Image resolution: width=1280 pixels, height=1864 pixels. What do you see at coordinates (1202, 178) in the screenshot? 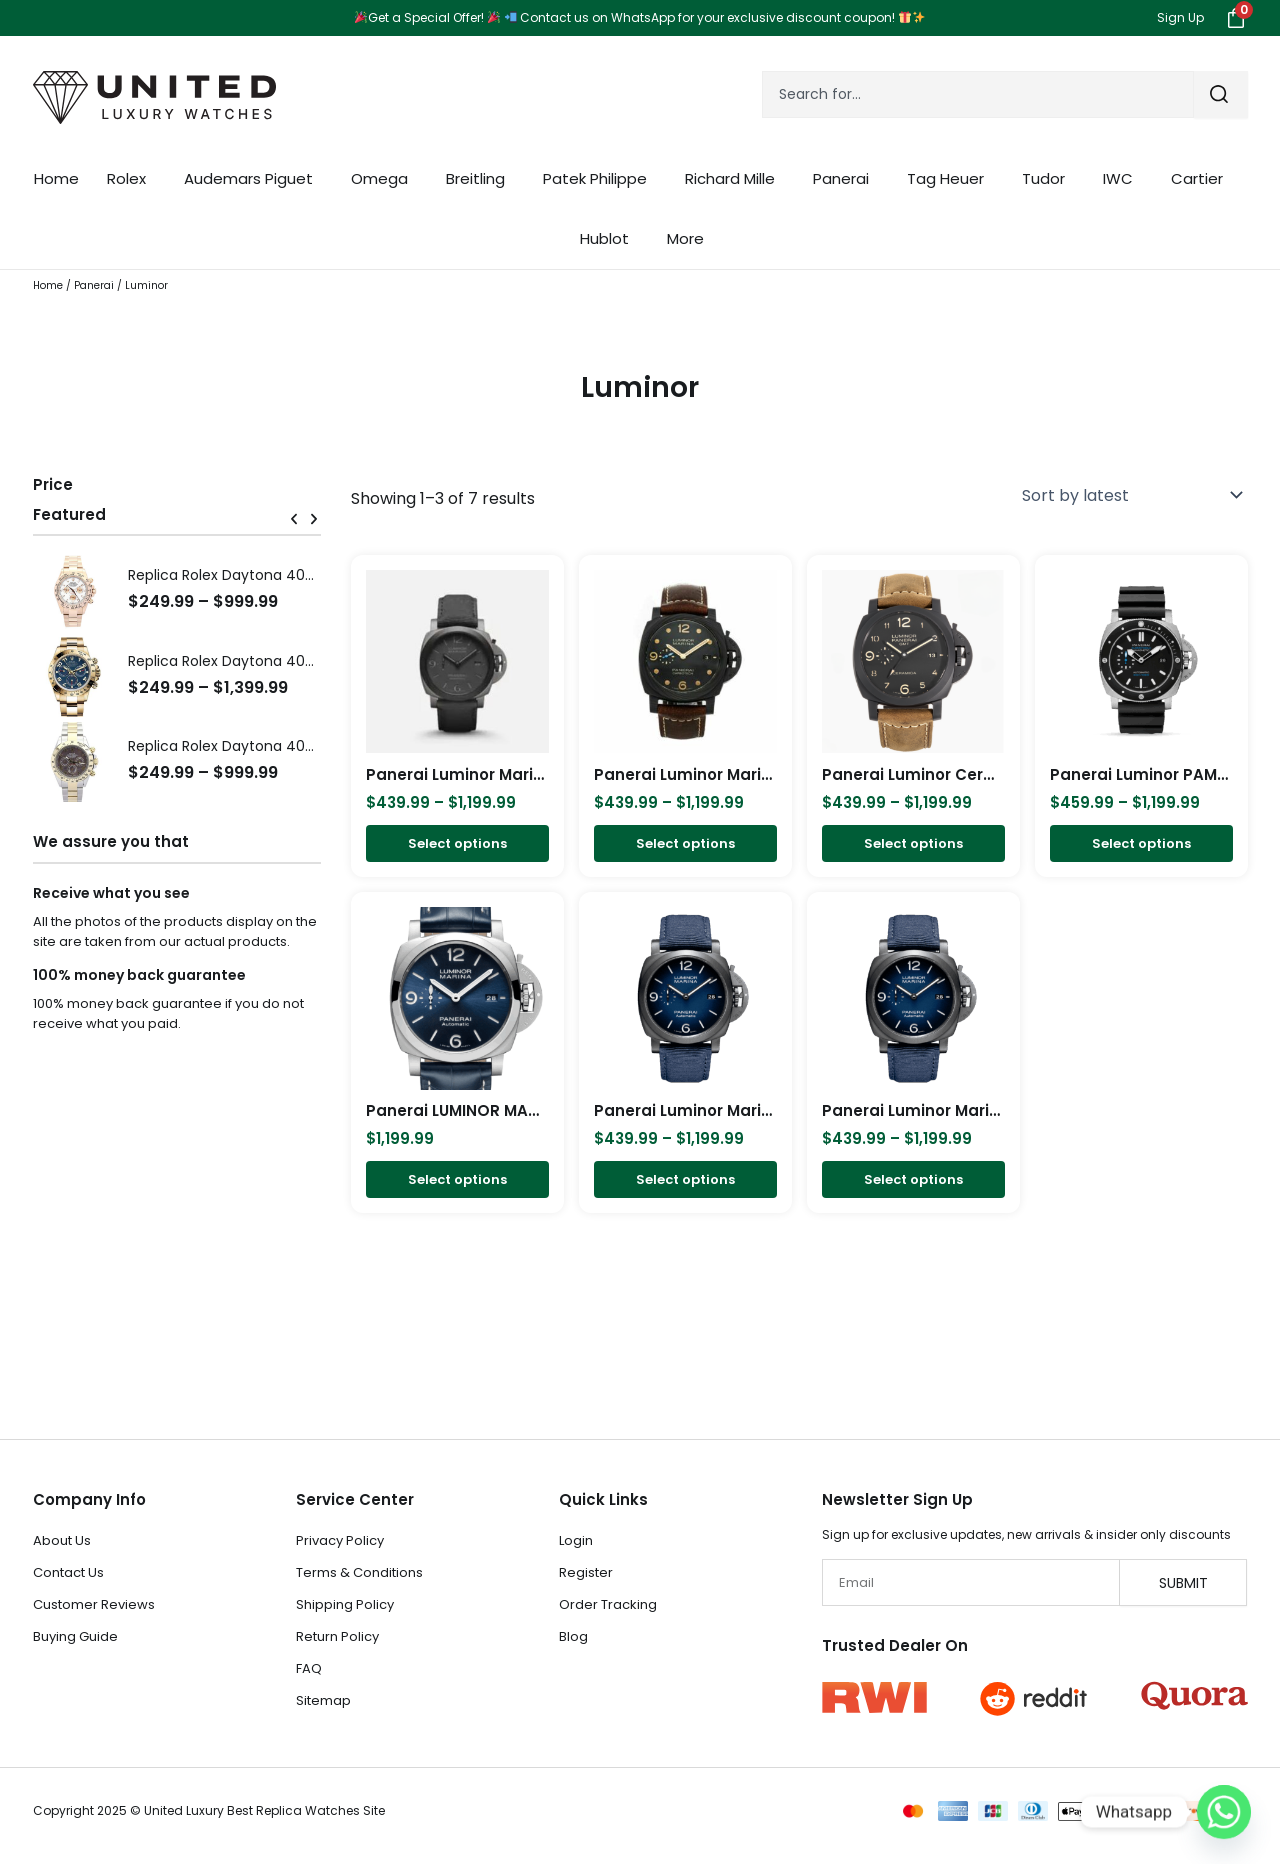
I see `Cartier` at bounding box center [1202, 178].